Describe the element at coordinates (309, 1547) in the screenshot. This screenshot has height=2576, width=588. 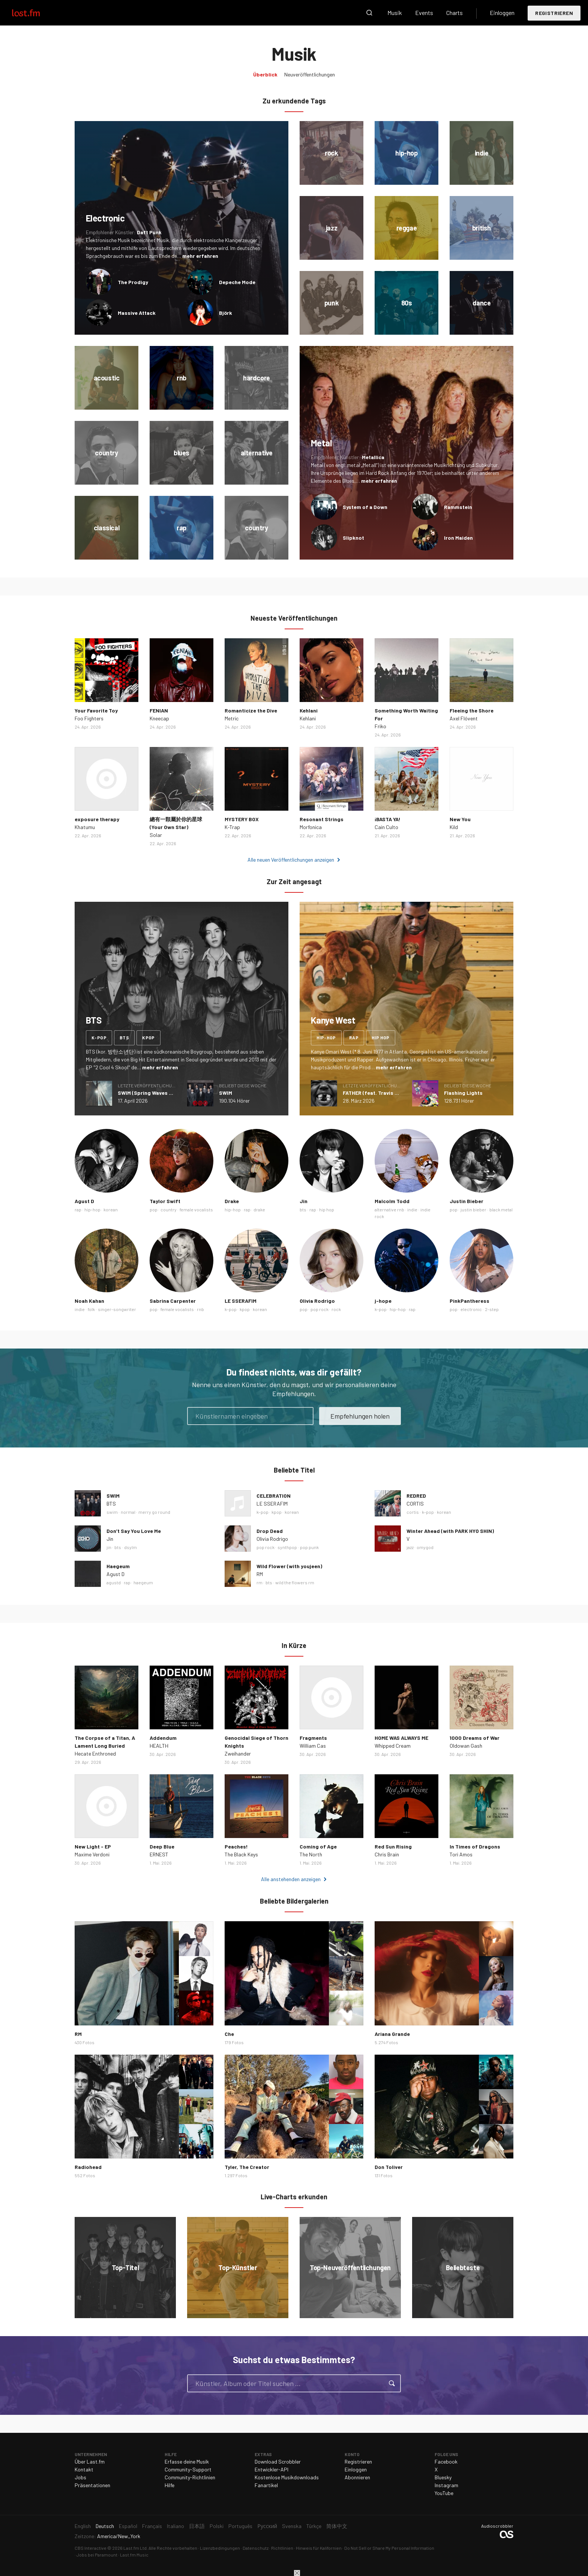
I see `pop punk` at that location.